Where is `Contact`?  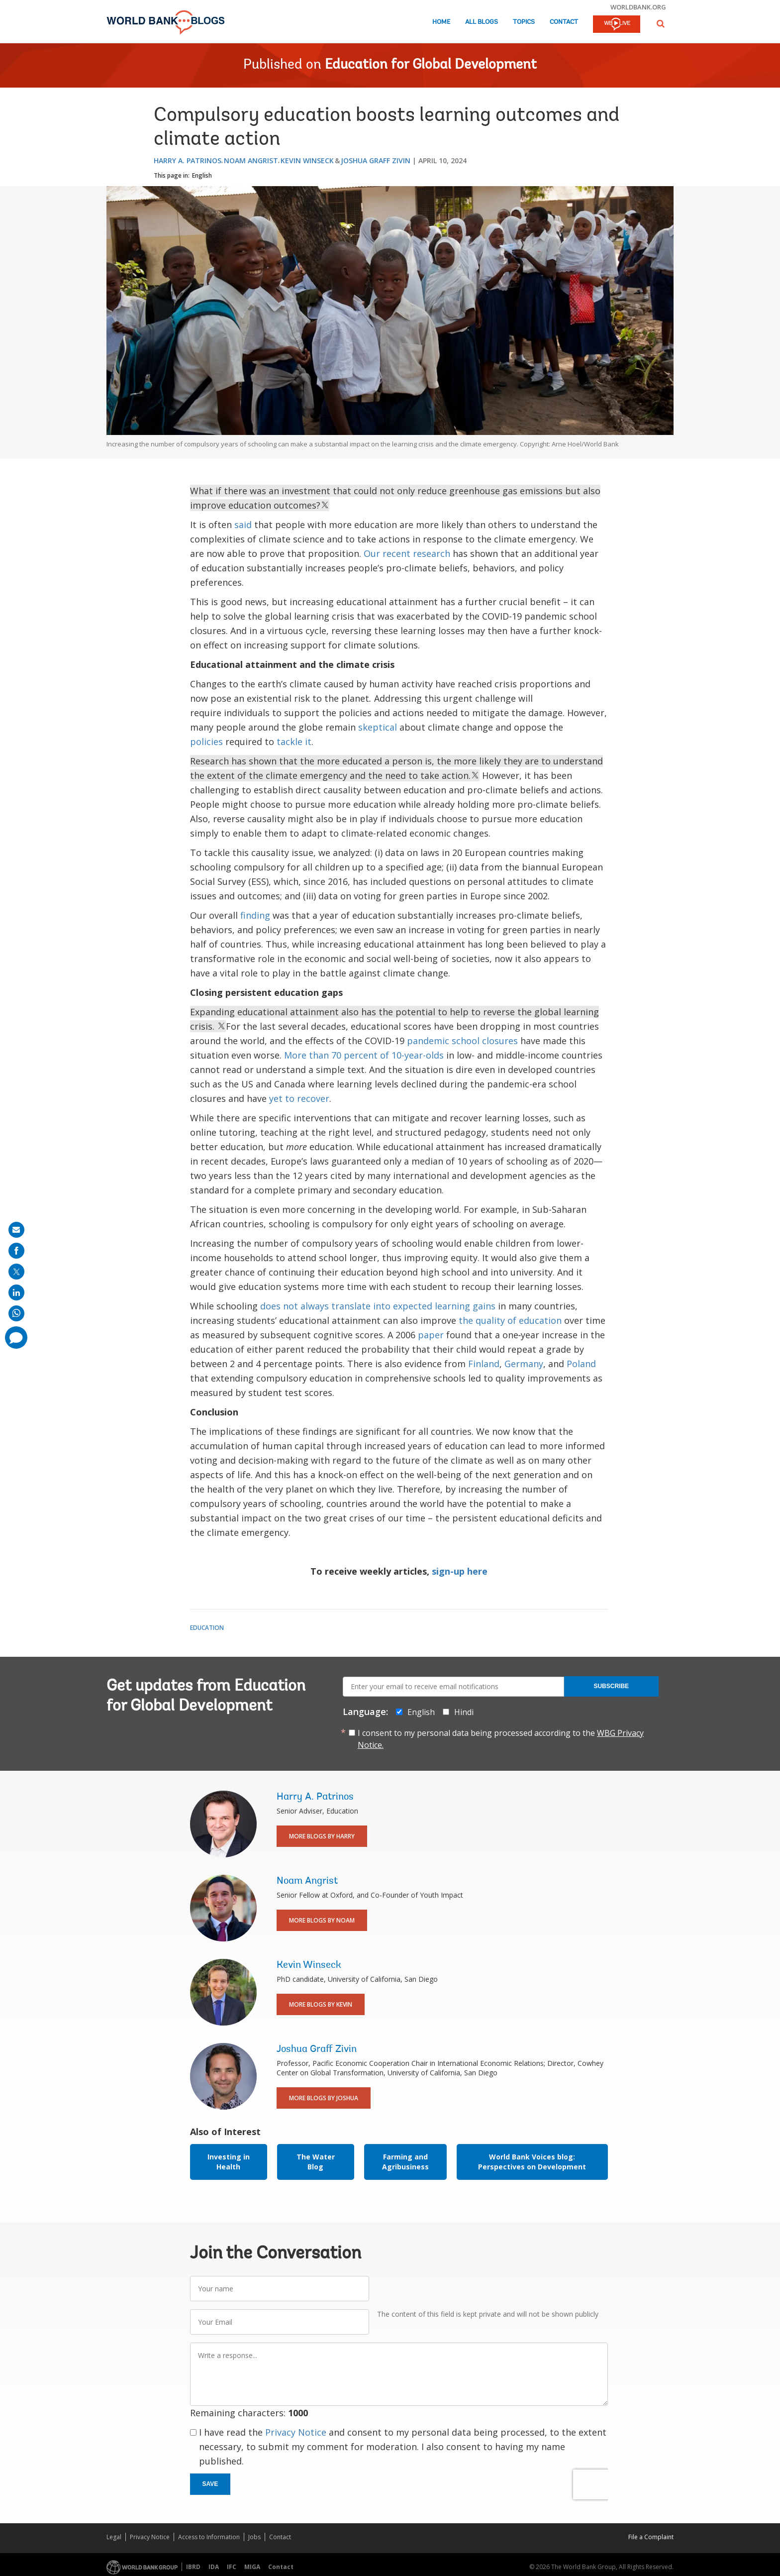
Contact is located at coordinates (564, 22).